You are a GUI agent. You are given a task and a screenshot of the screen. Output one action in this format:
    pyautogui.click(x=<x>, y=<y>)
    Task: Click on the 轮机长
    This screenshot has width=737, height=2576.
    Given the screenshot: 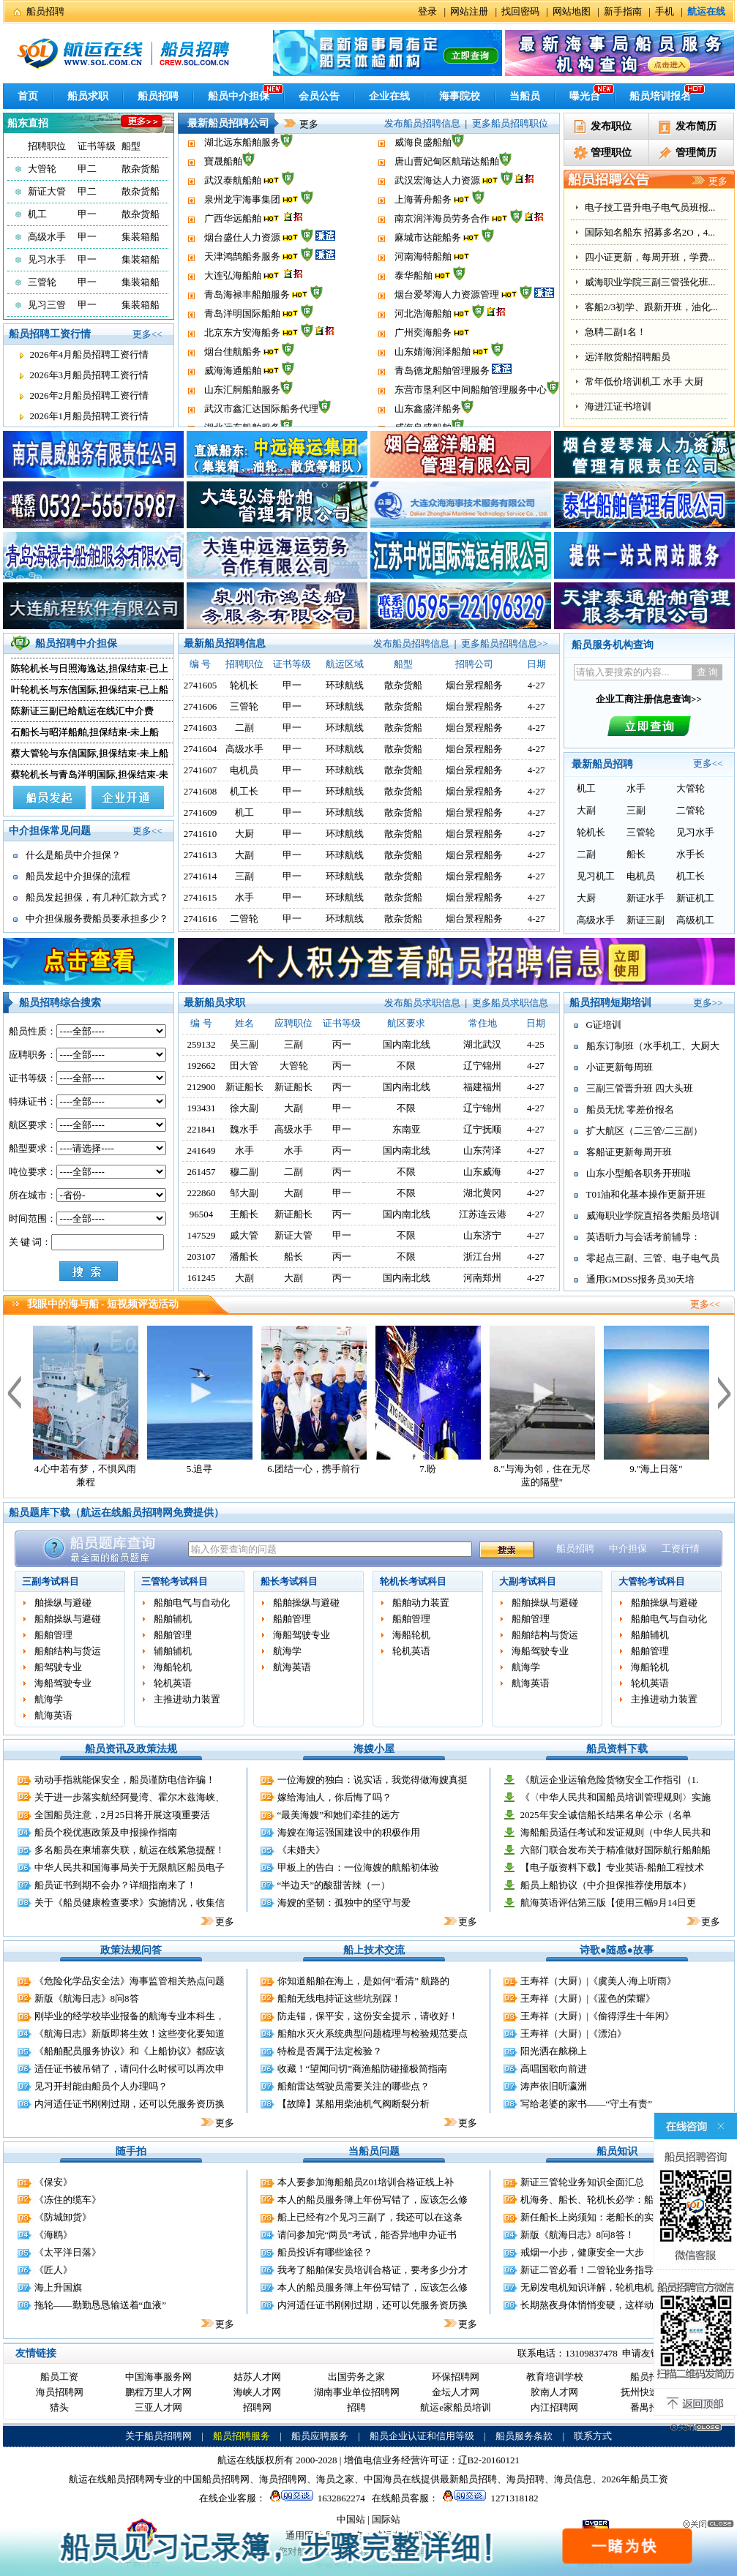 What is the action you would take?
    pyautogui.click(x=244, y=685)
    